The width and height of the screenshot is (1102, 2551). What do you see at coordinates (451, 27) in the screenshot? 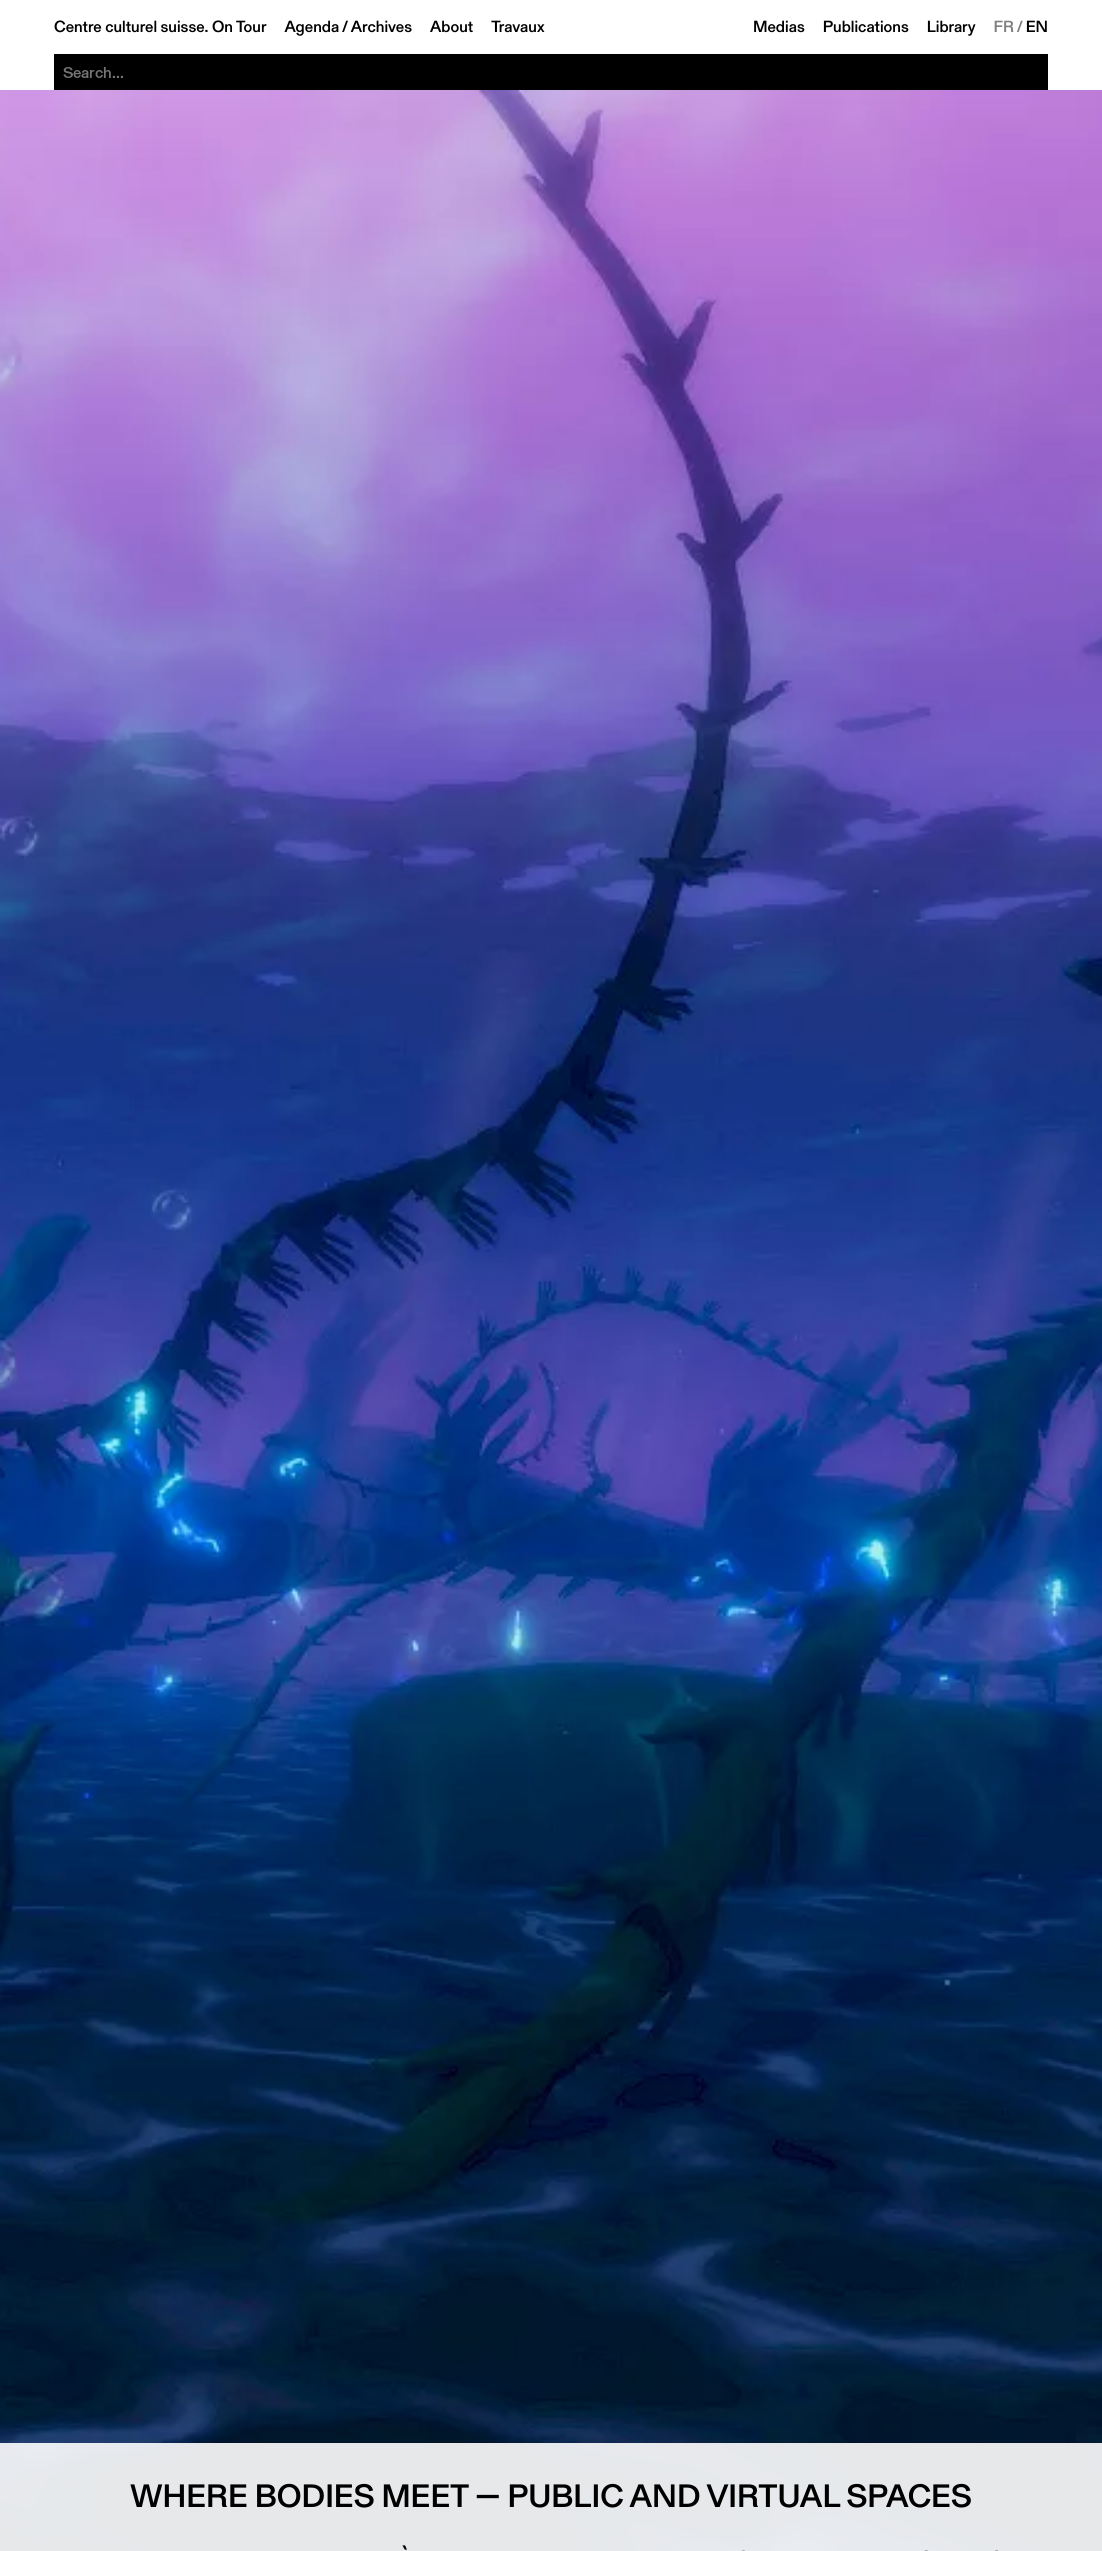
I see `About` at bounding box center [451, 27].